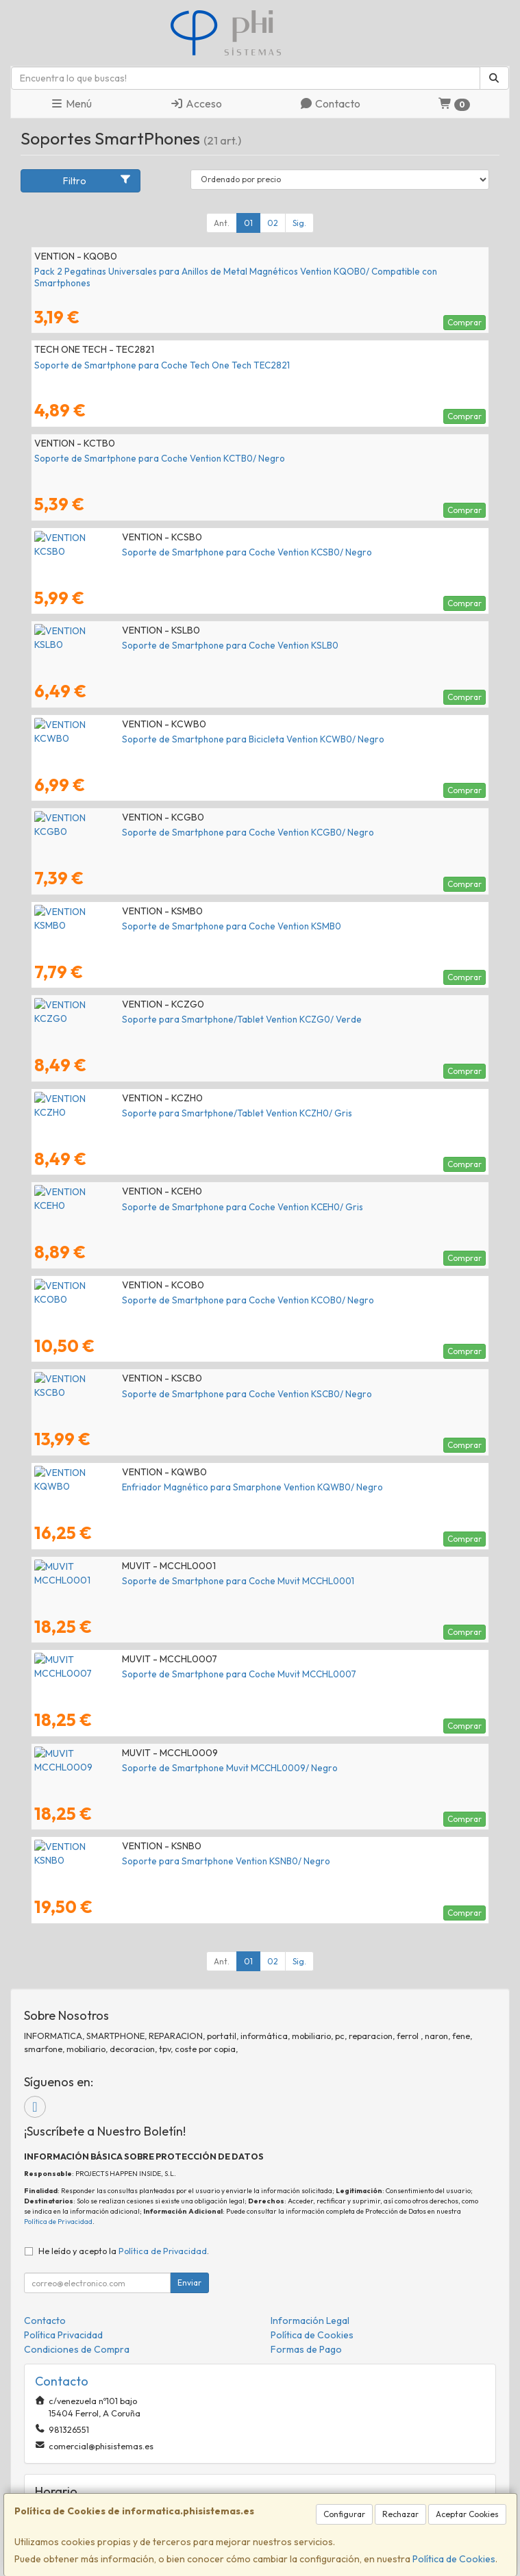 This screenshot has height=2576, width=520. I want to click on Soporte de Smartphone para Coche Tech One Tech TEC2821, so click(162, 365).